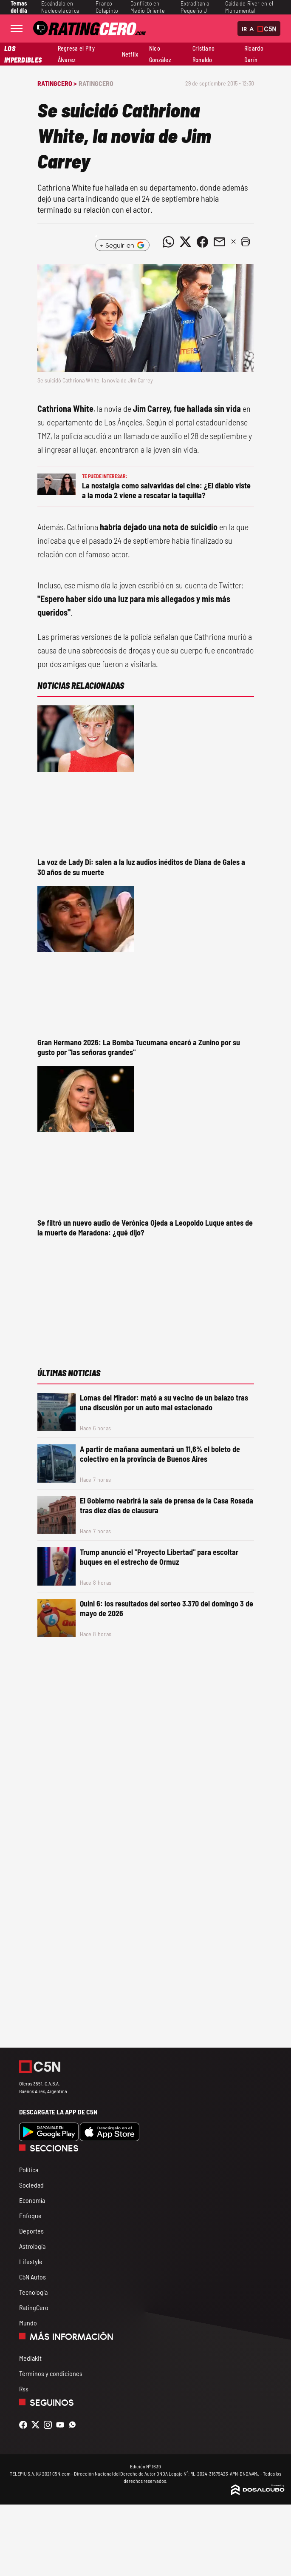 The height and width of the screenshot is (2576, 291). What do you see at coordinates (32, 2277) in the screenshot?
I see `C5N Autos` at bounding box center [32, 2277].